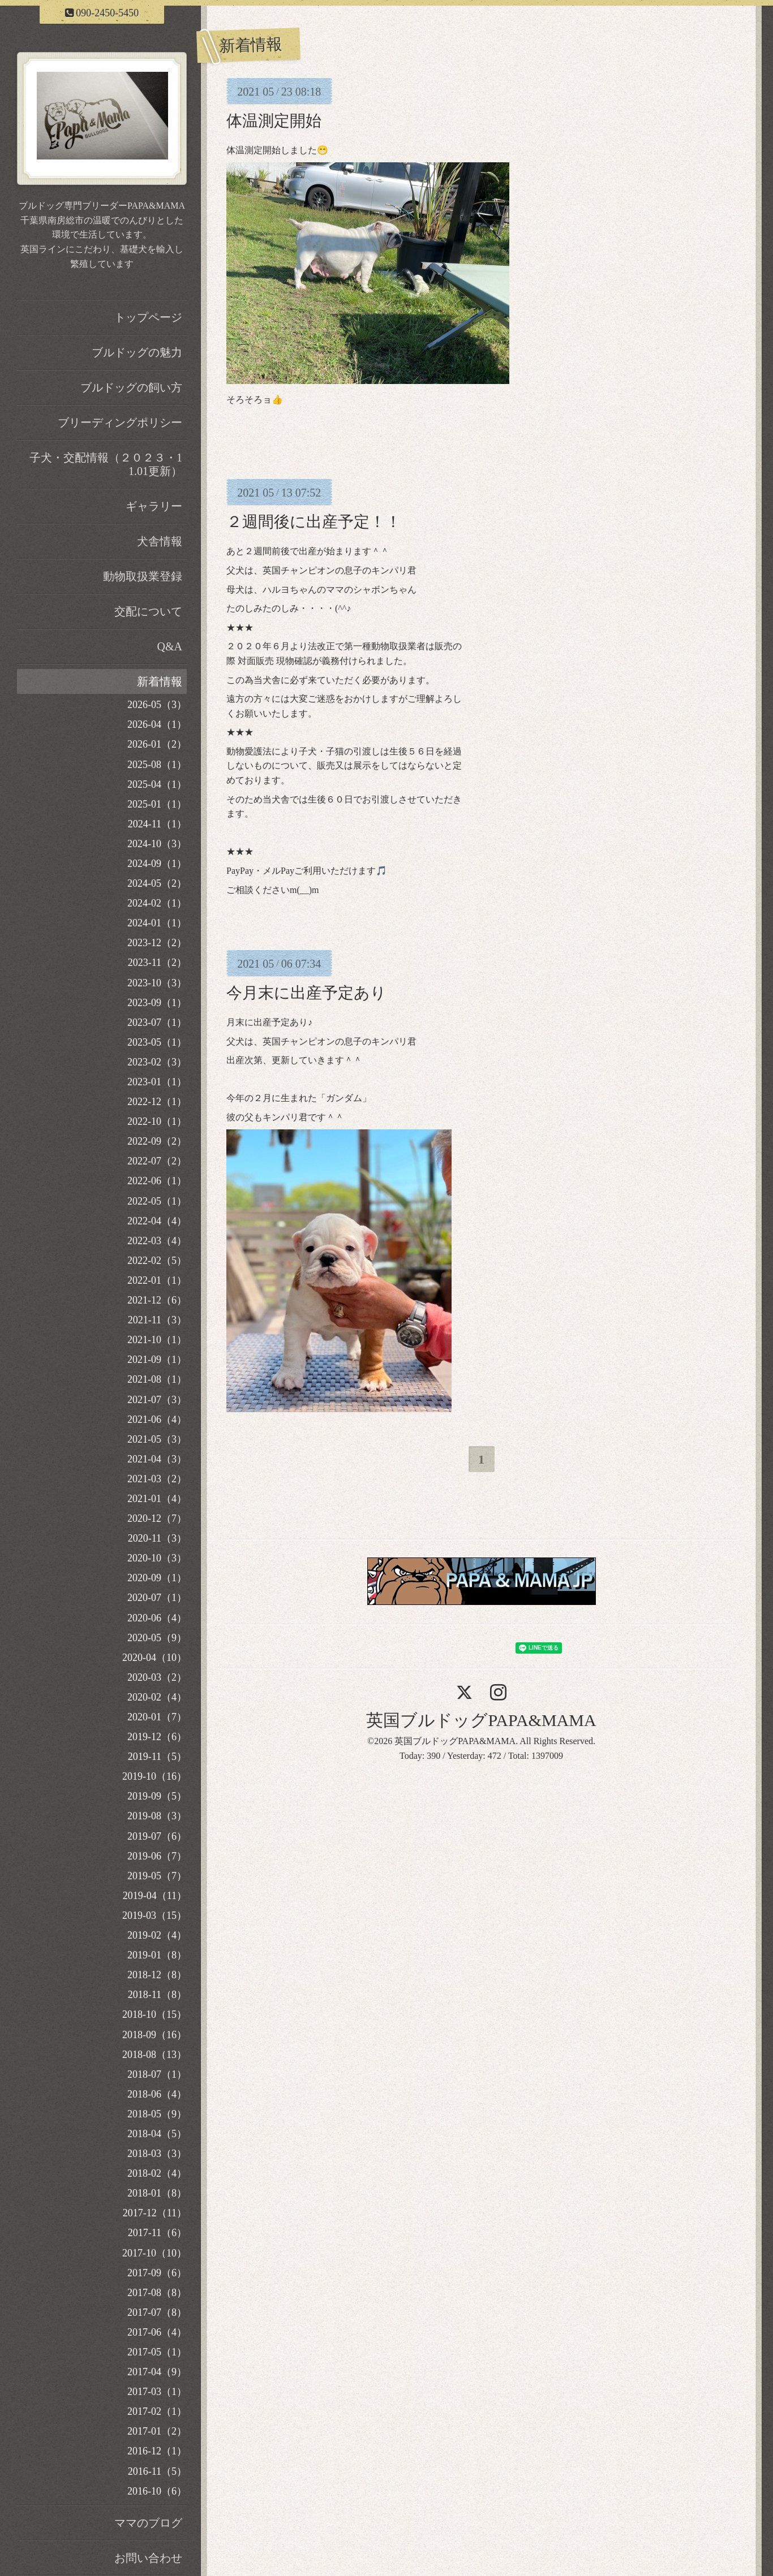 This screenshot has height=2576, width=773. What do you see at coordinates (273, 121) in the screenshot?
I see `体温測定開始` at bounding box center [273, 121].